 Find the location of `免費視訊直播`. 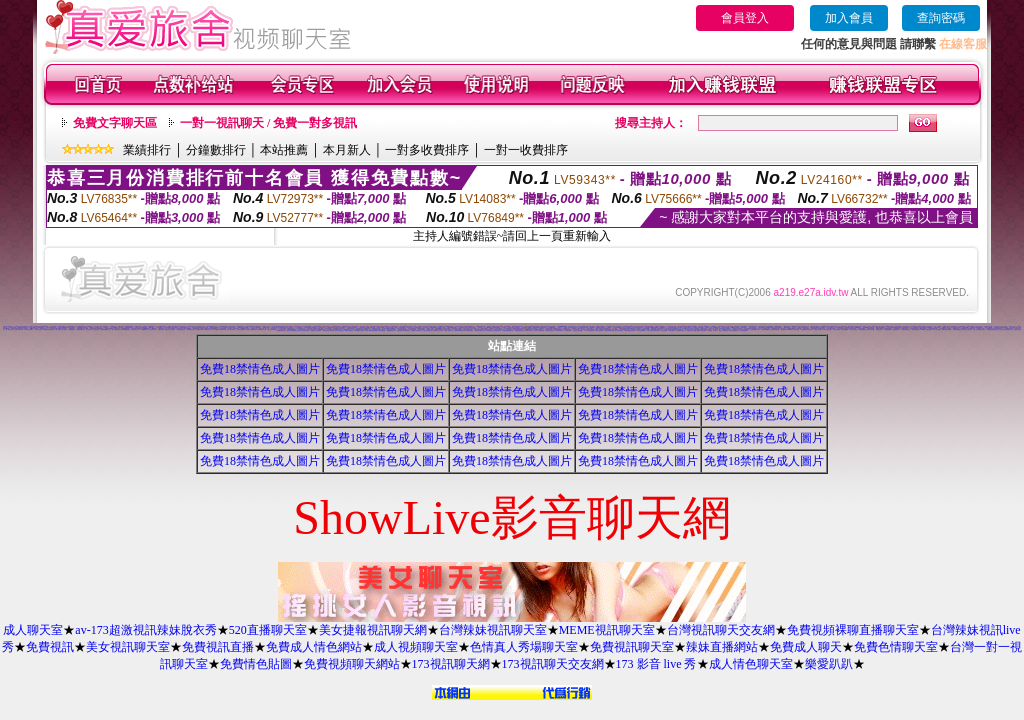

免費視訊直播 is located at coordinates (218, 647).